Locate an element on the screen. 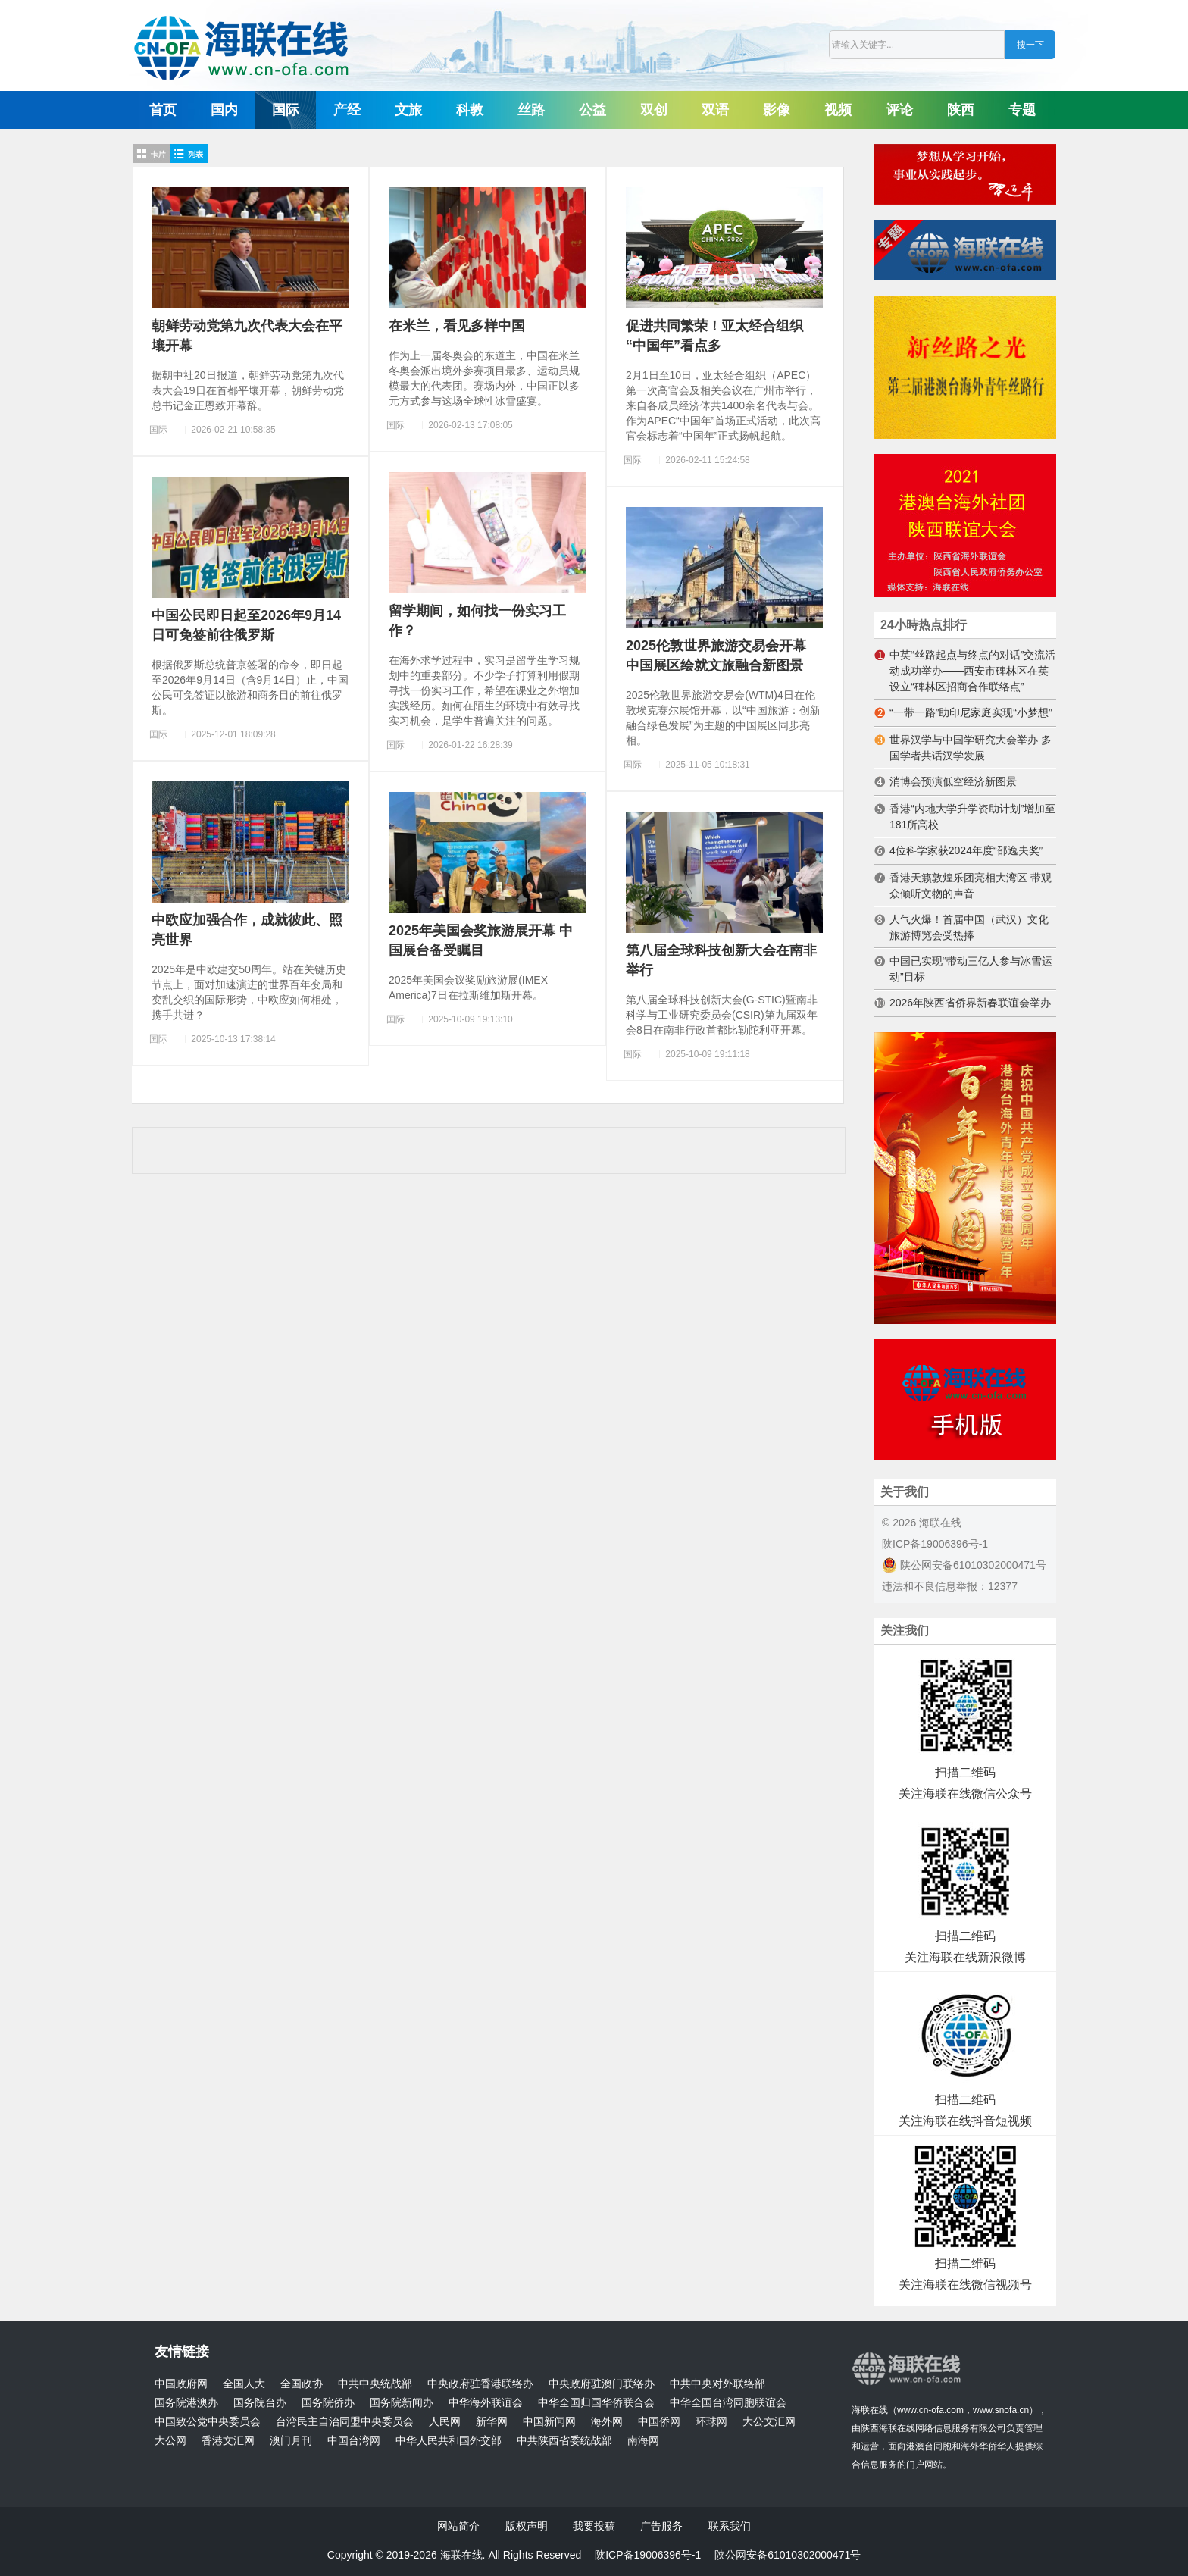 The width and height of the screenshot is (1188, 2576). 国务院新闻办 is located at coordinates (401, 2403).